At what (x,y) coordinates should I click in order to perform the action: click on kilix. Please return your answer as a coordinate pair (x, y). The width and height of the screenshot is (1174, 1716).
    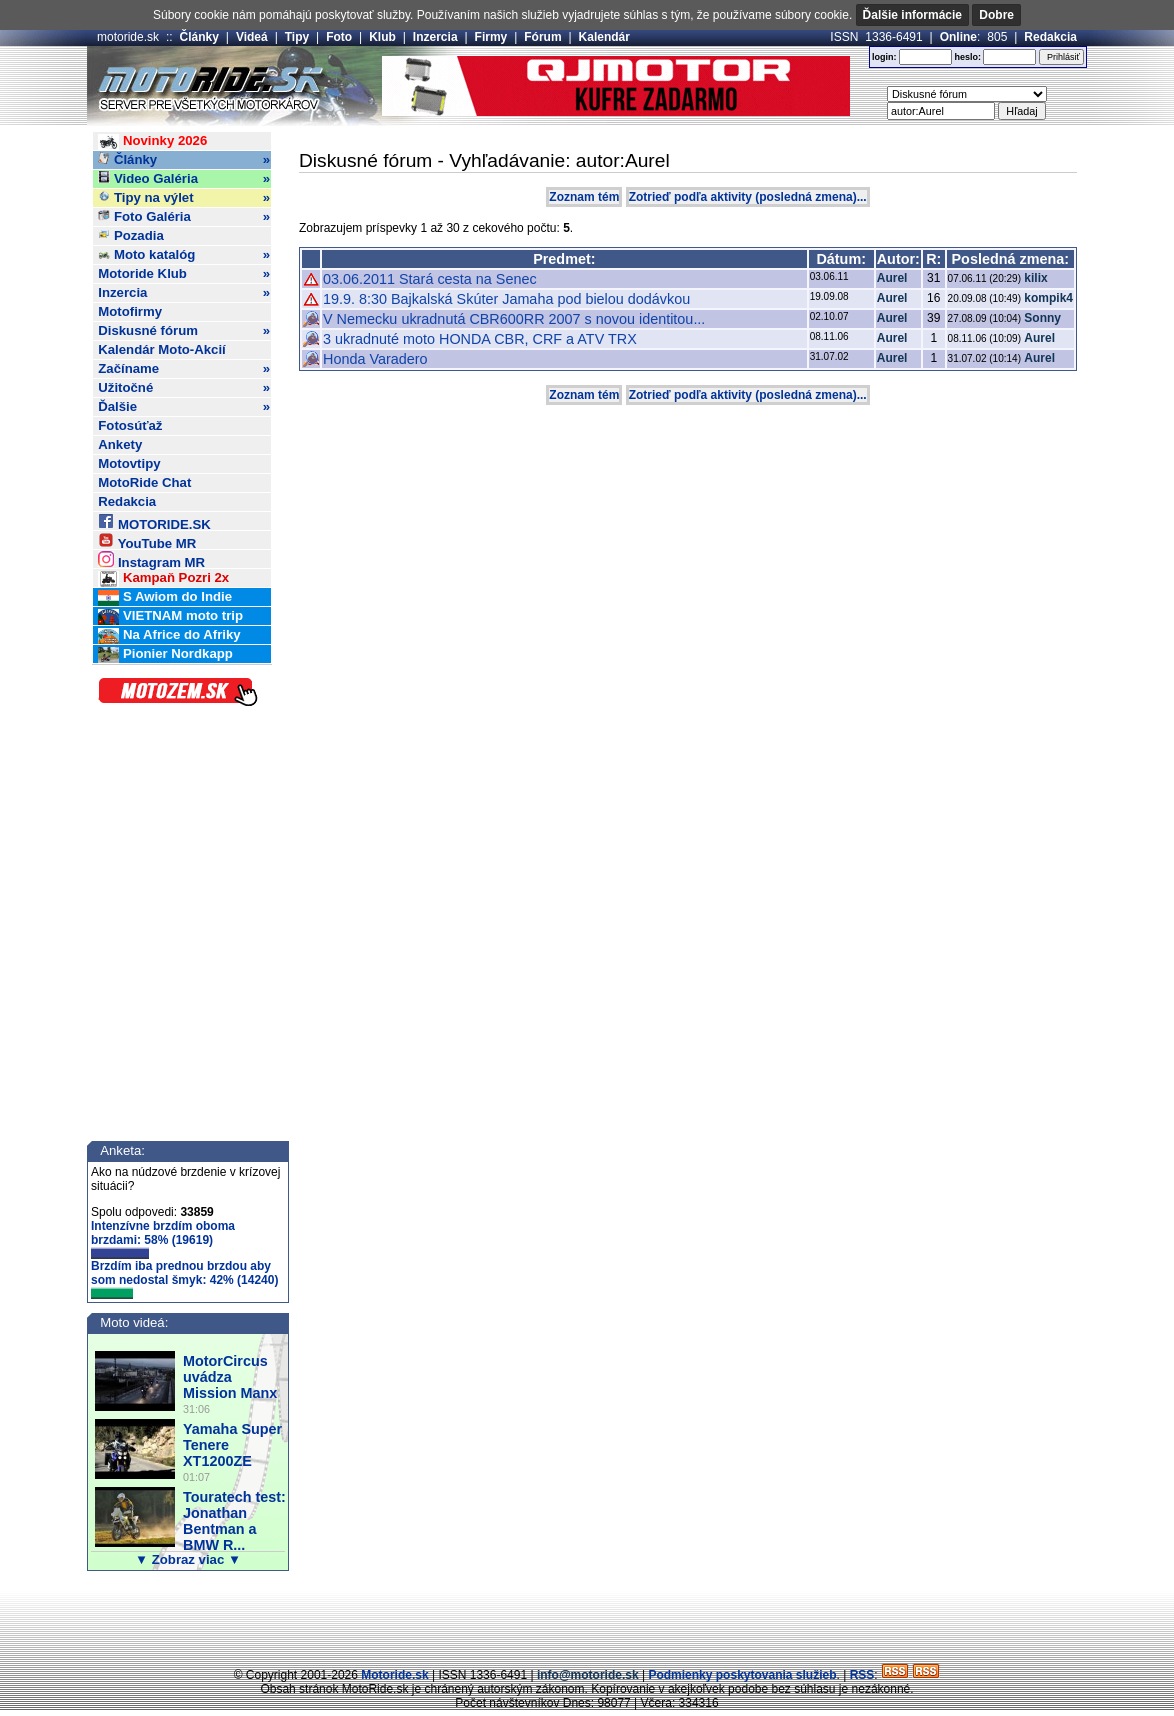
    Looking at the image, I should click on (1035, 278).